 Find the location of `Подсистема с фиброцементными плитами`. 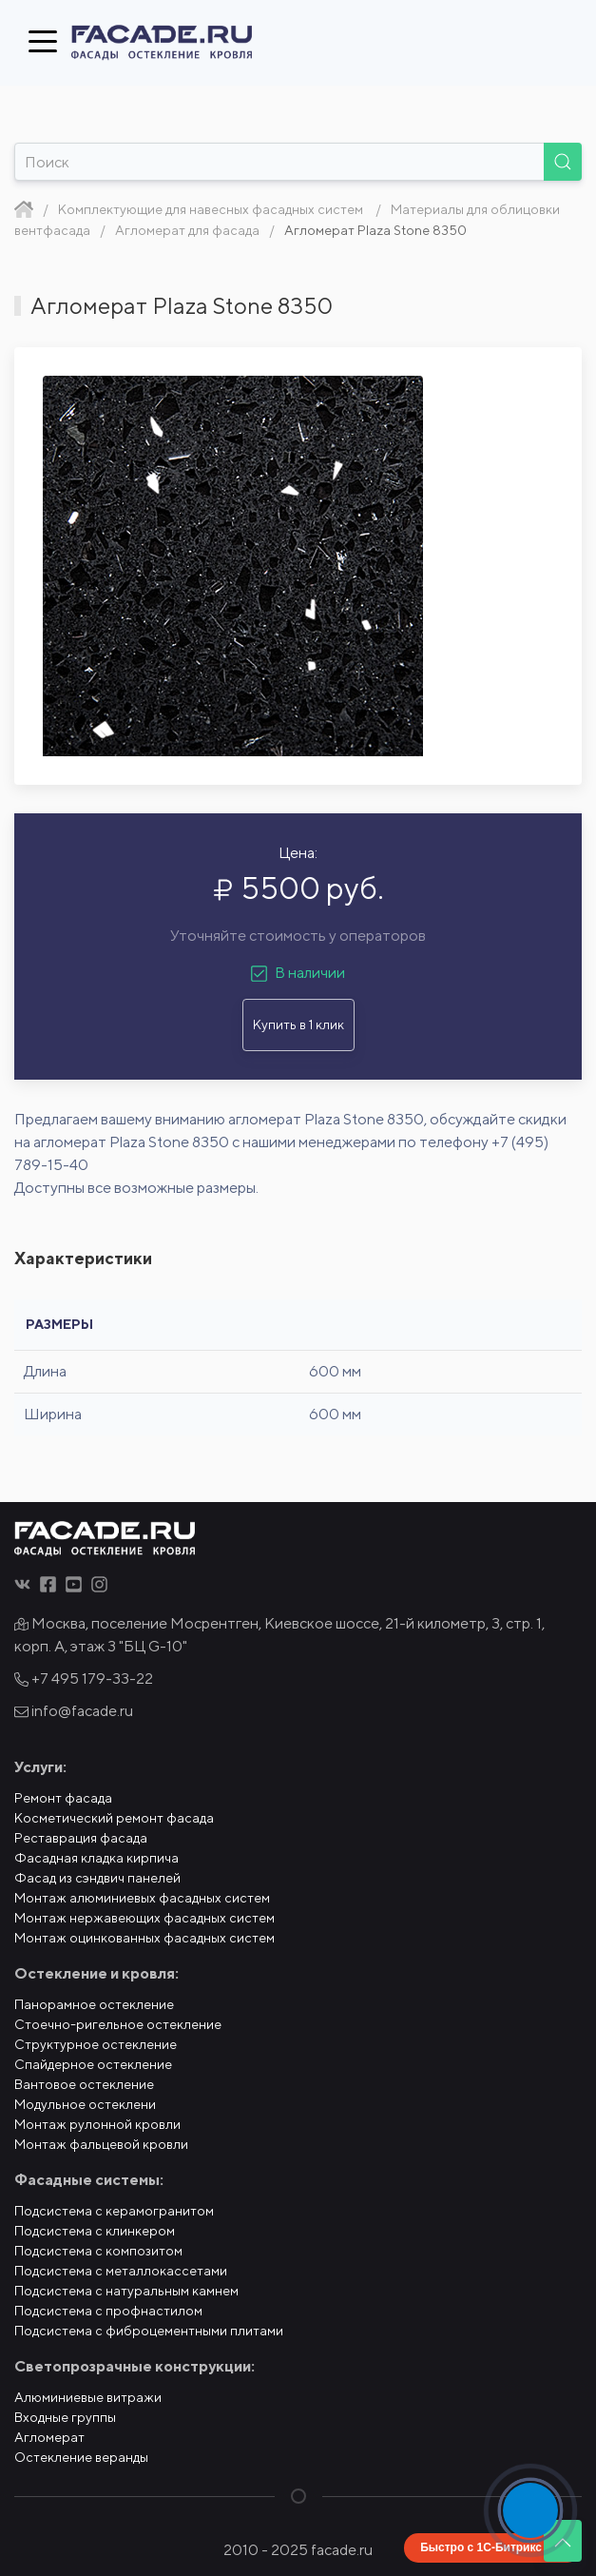

Подсистема с фиброцементными плитами is located at coordinates (148, 2330).